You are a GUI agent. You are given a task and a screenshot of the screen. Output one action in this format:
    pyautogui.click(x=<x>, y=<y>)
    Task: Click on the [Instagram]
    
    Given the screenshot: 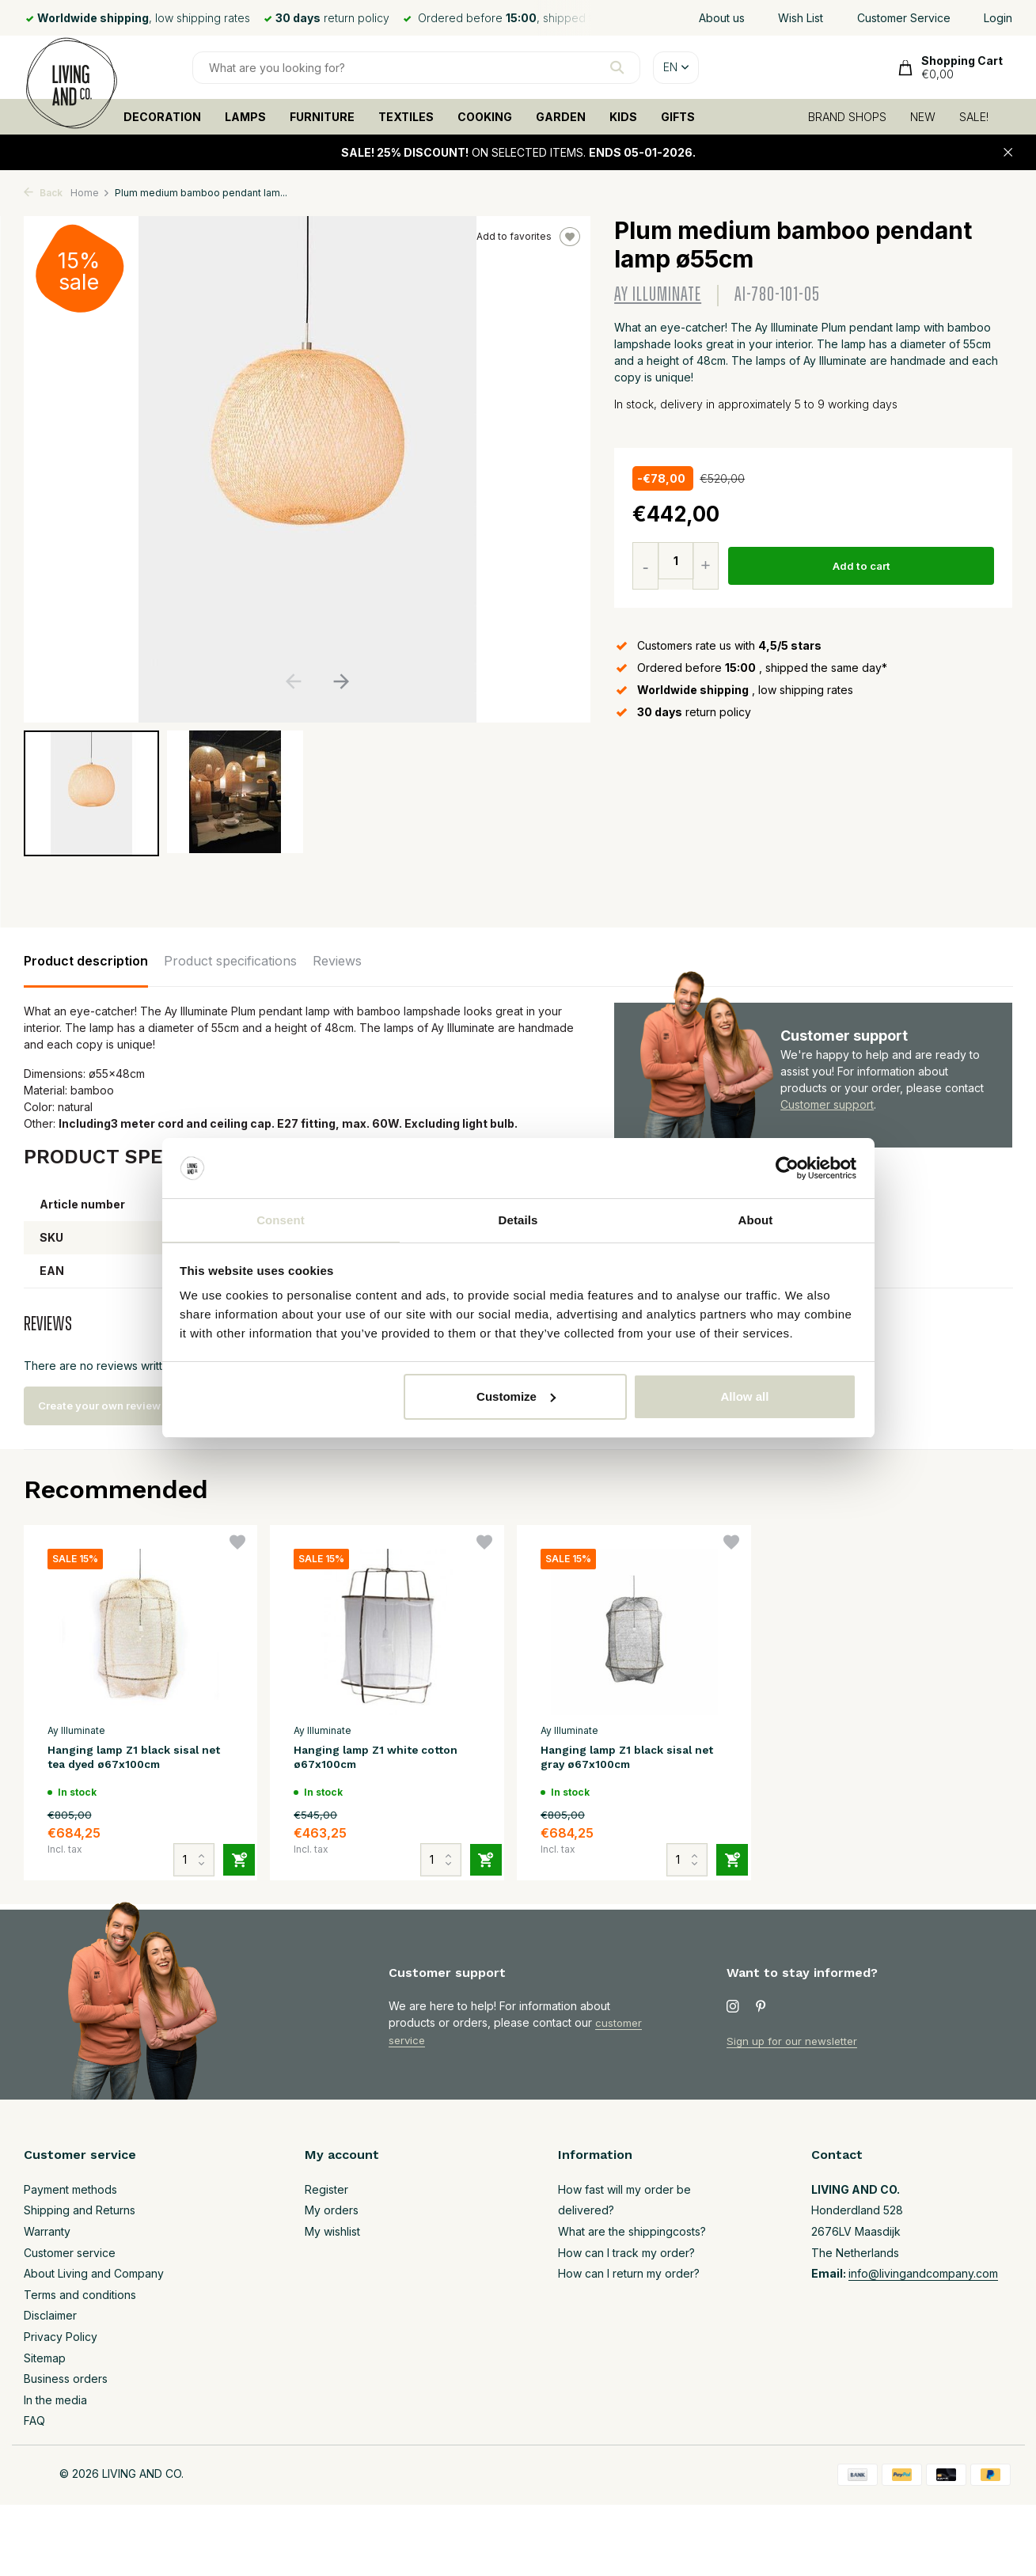 What is the action you would take?
    pyautogui.click(x=733, y=2006)
    